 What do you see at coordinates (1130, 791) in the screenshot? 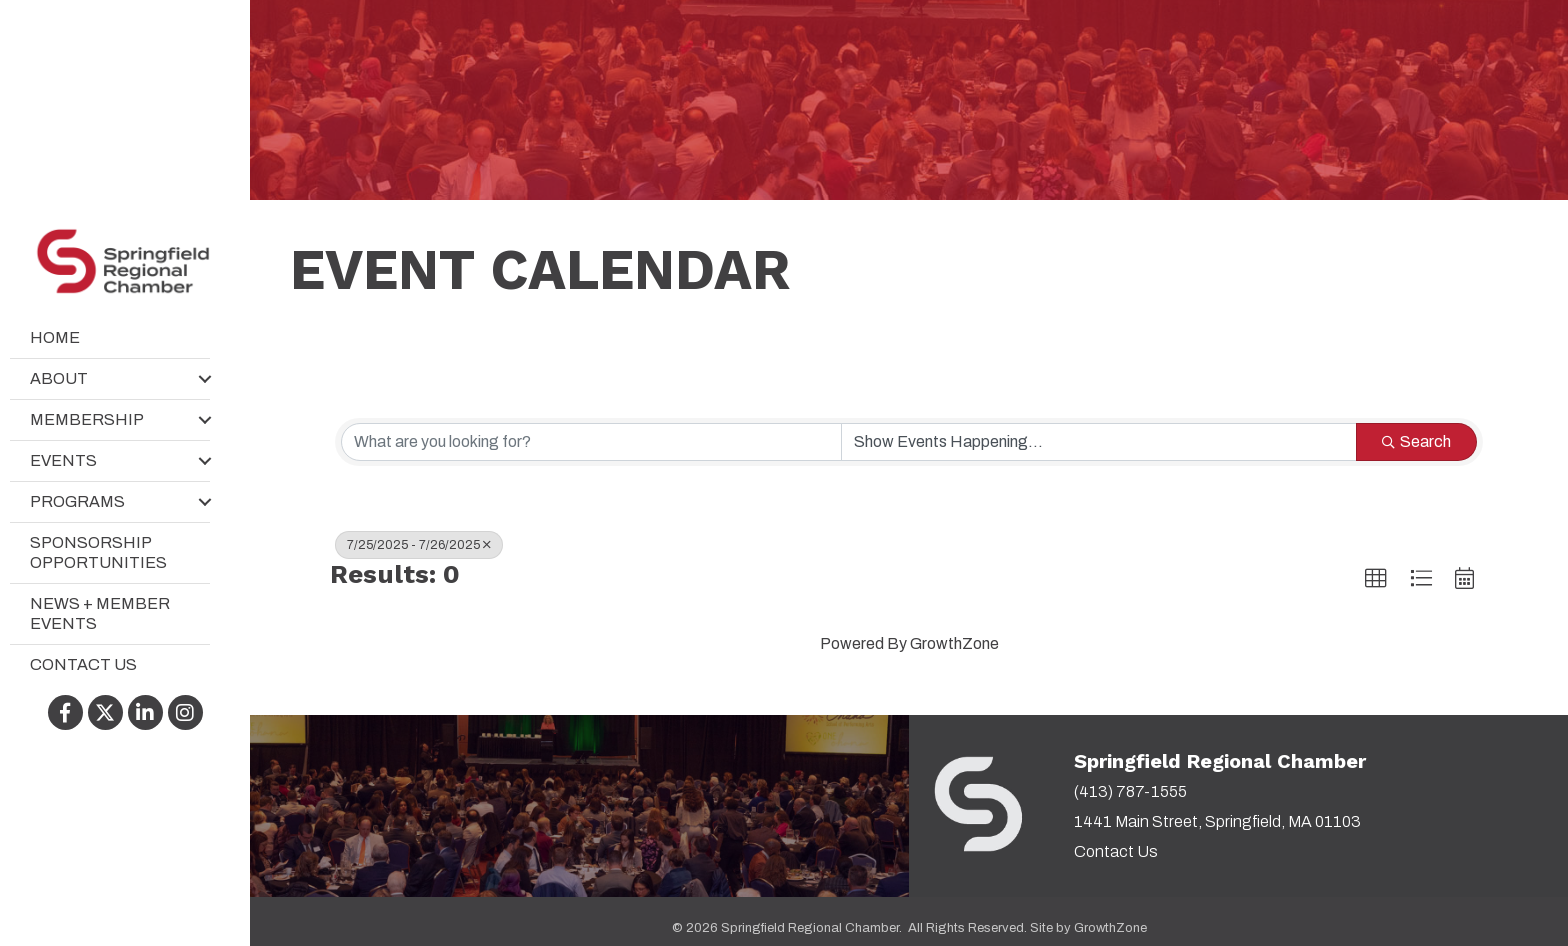
I see `(413) 787-1555` at bounding box center [1130, 791].